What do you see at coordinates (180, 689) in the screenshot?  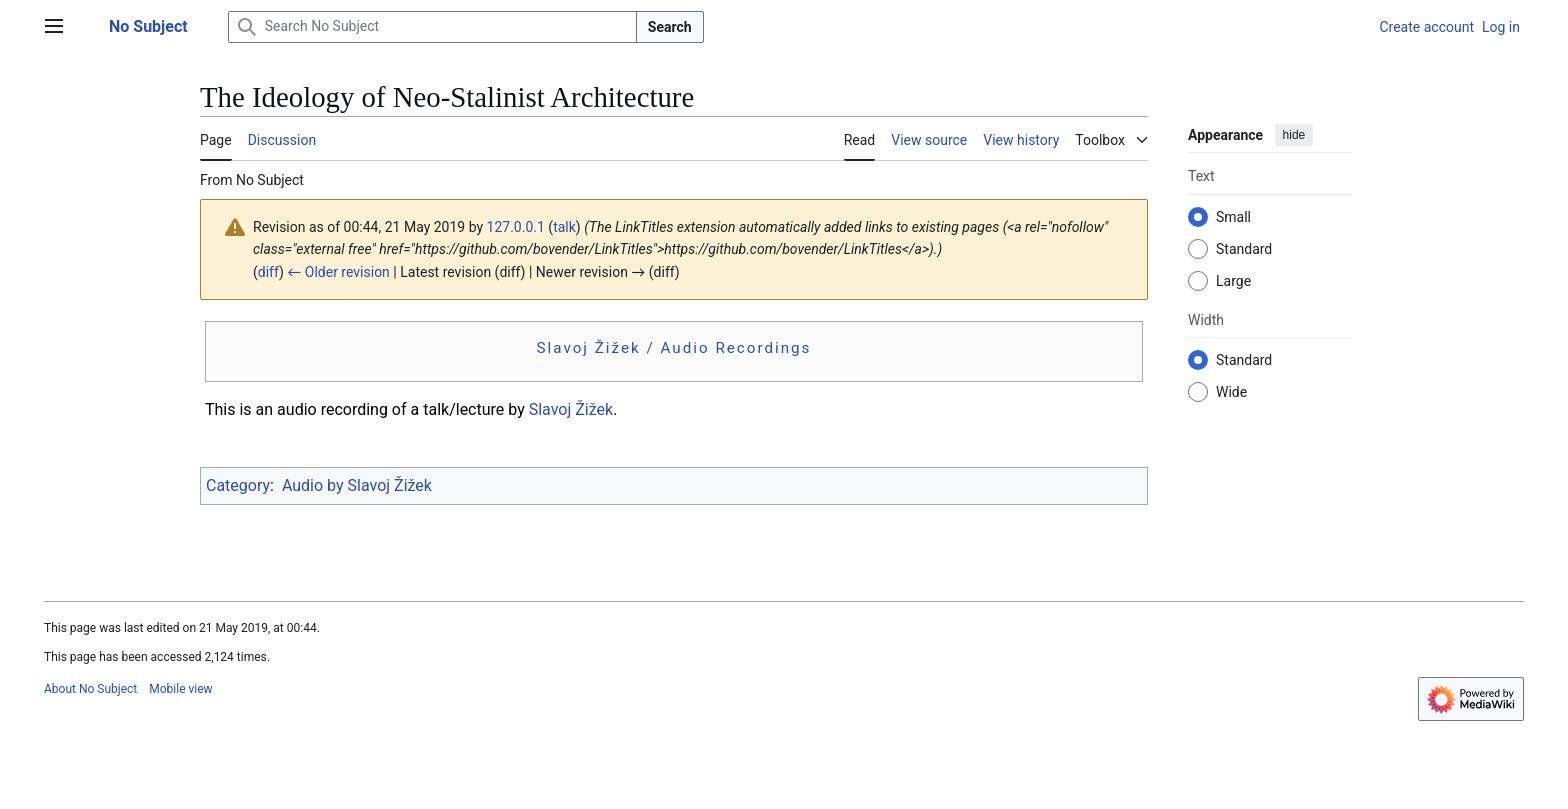 I see `Mobile view` at bounding box center [180, 689].